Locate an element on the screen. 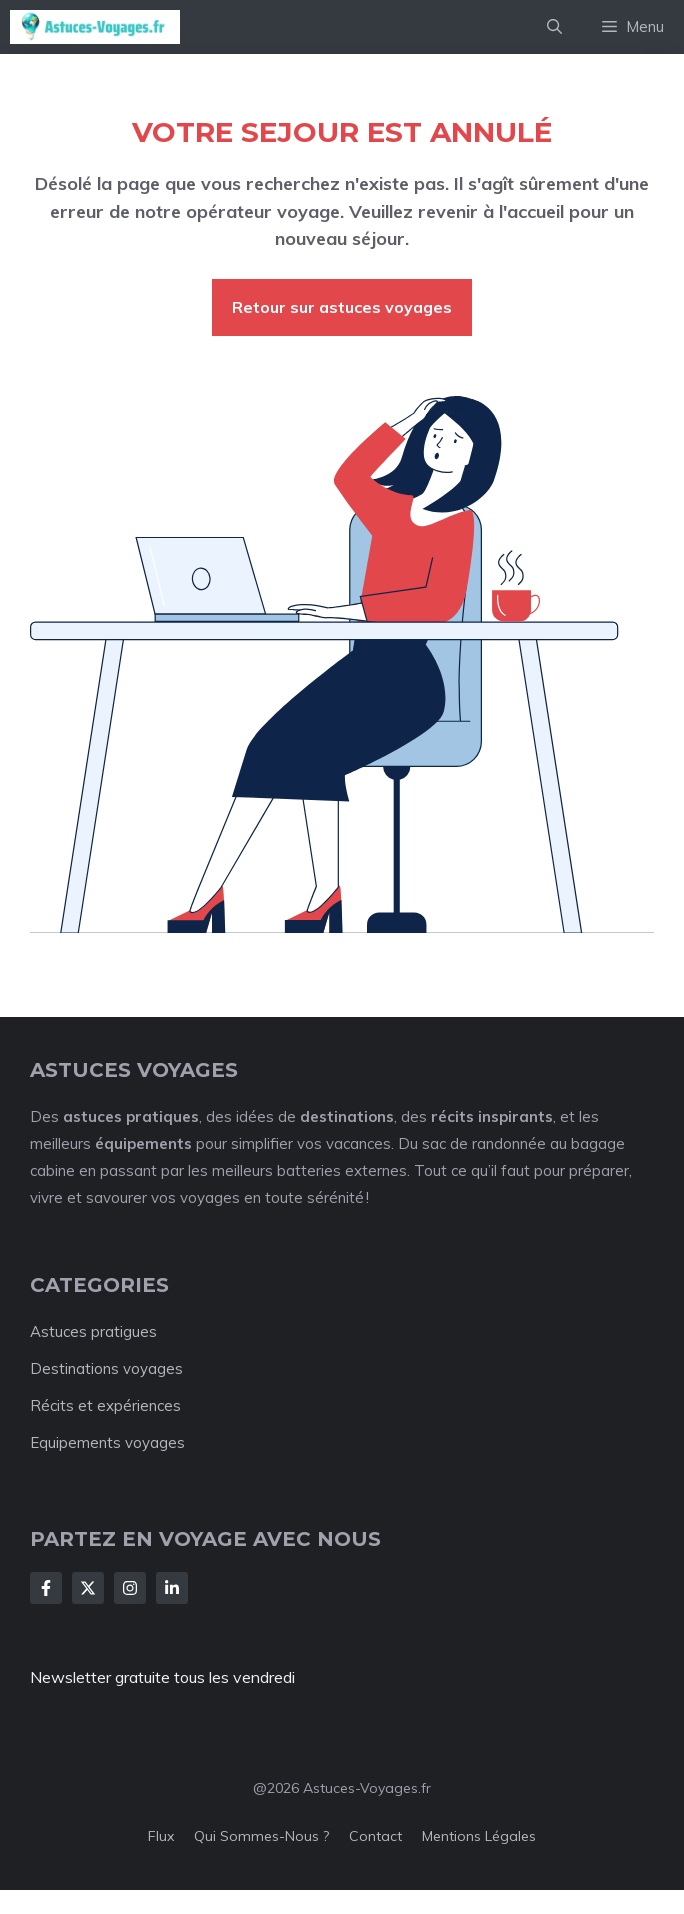  [button] is located at coordinates (554, 27).